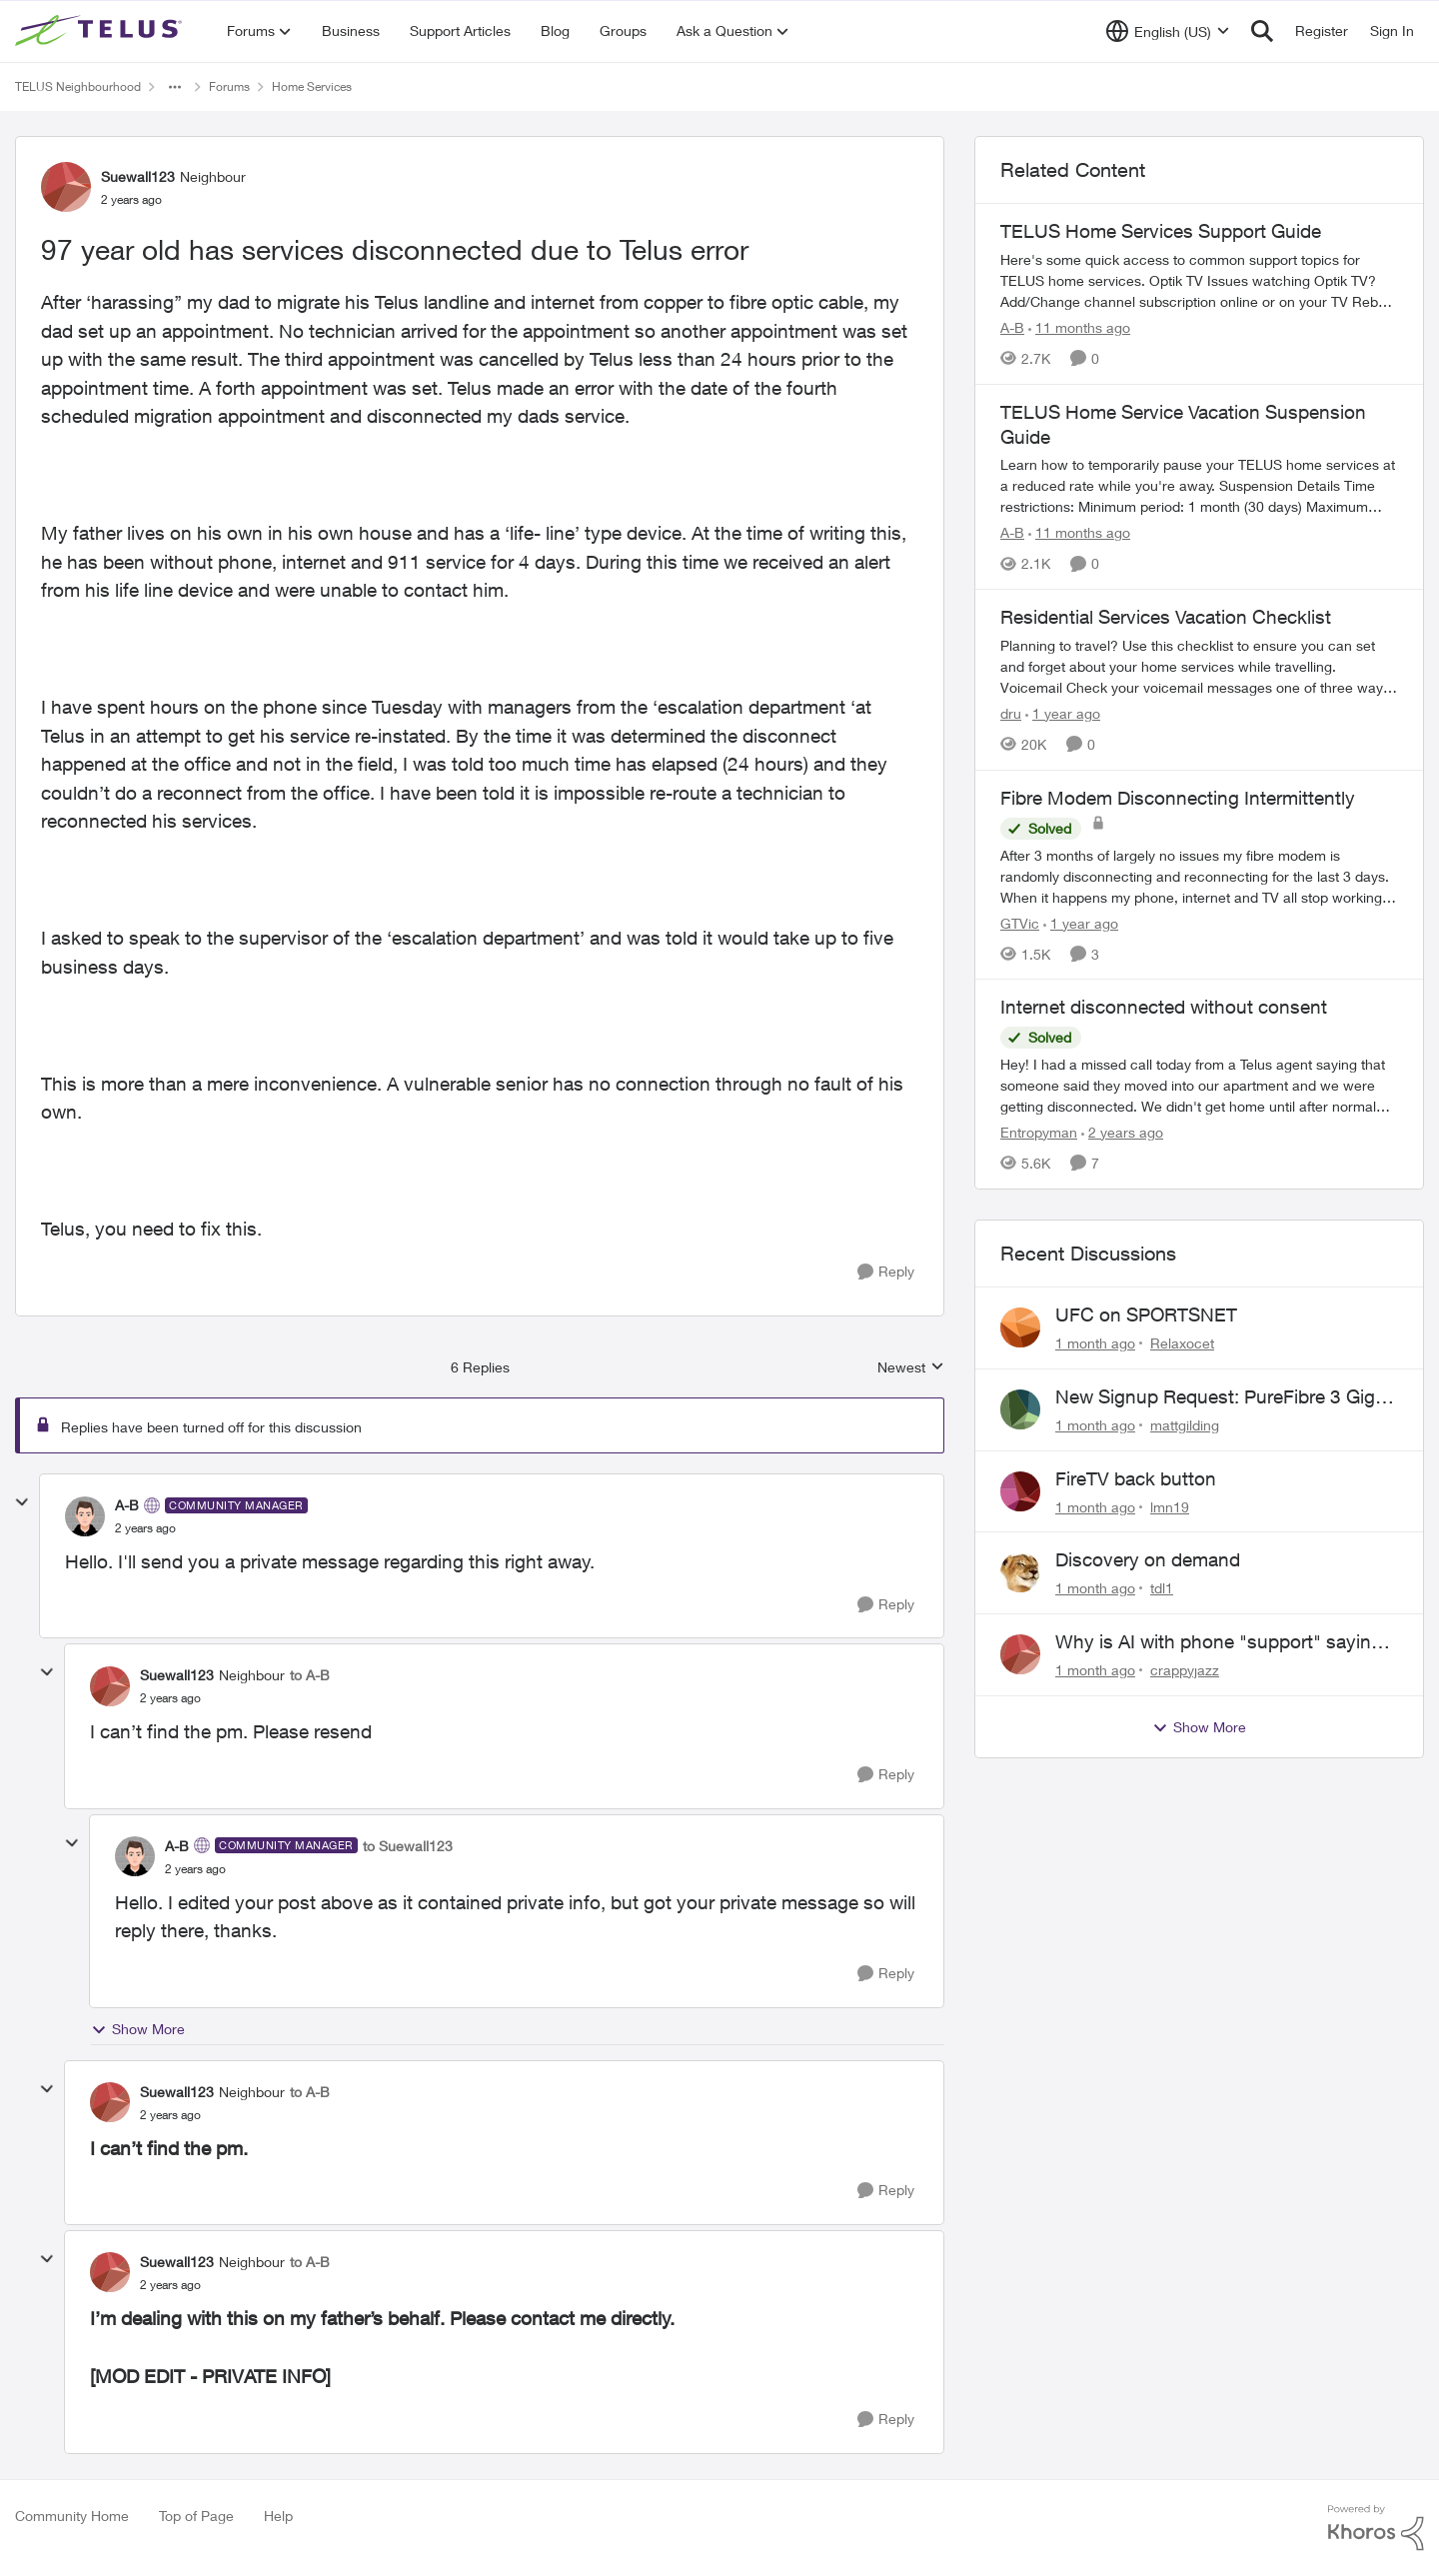 This screenshot has height=2576, width=1439. Describe the element at coordinates (278, 2515) in the screenshot. I see `Help` at that location.